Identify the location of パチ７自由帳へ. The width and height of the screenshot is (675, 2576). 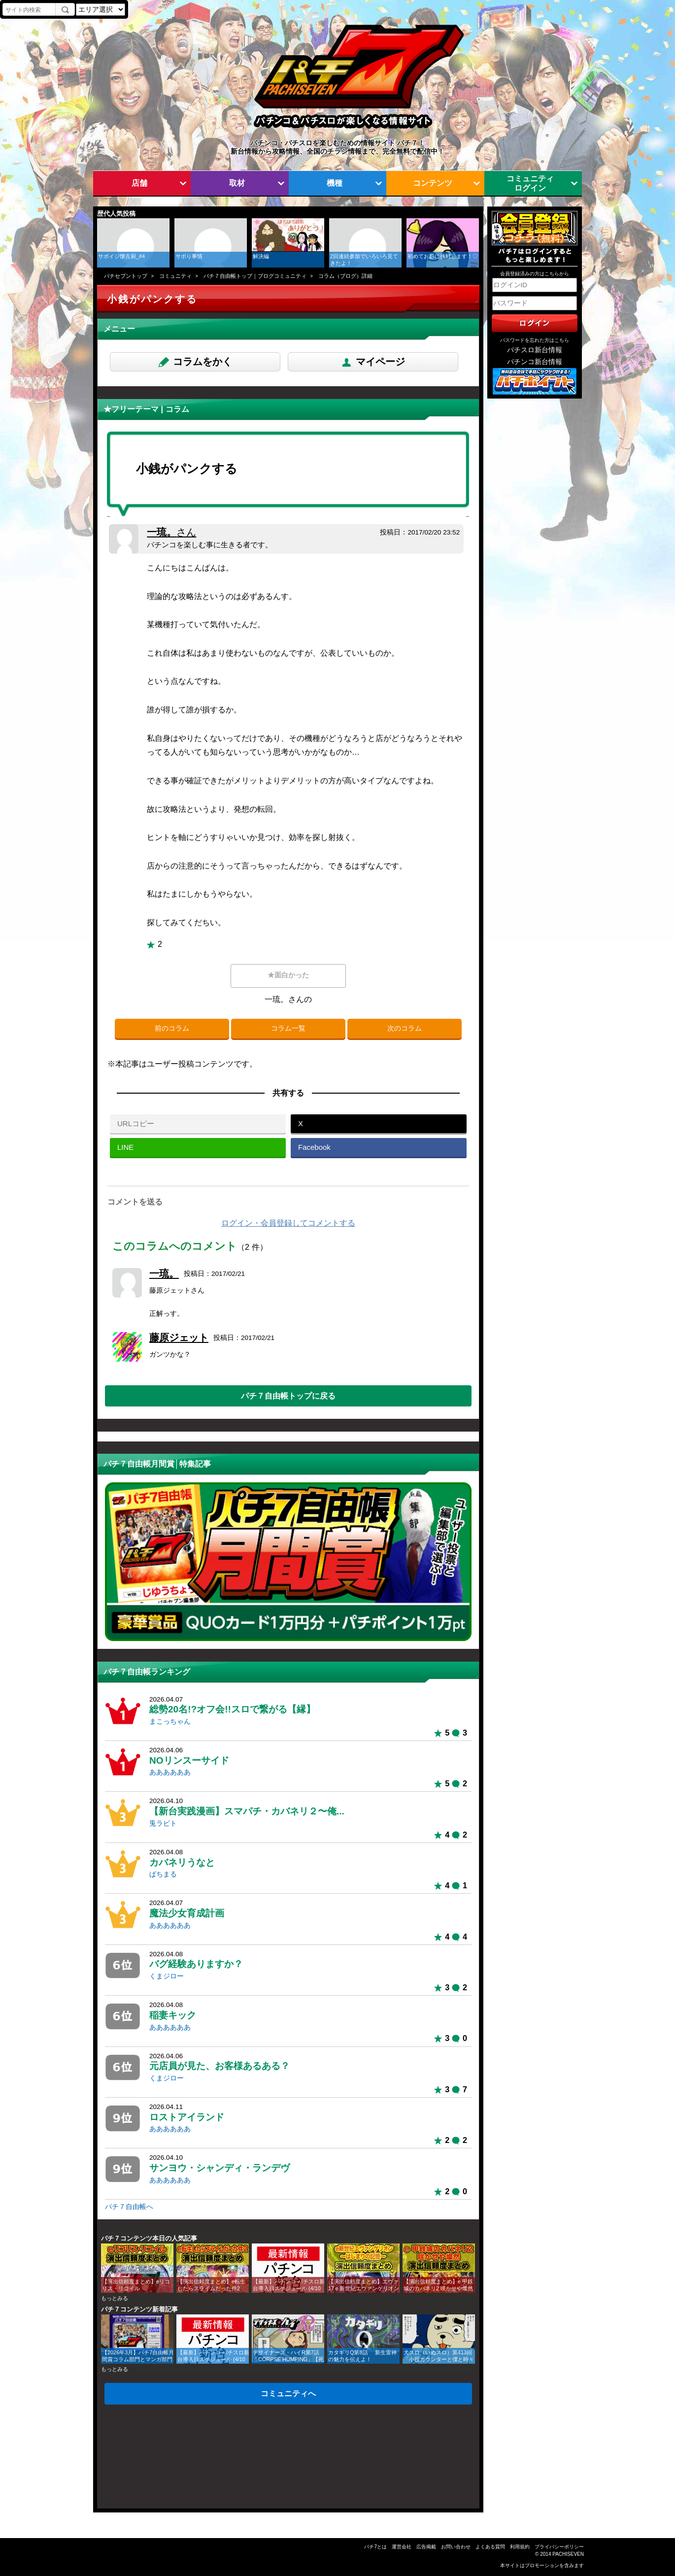
(129, 2206).